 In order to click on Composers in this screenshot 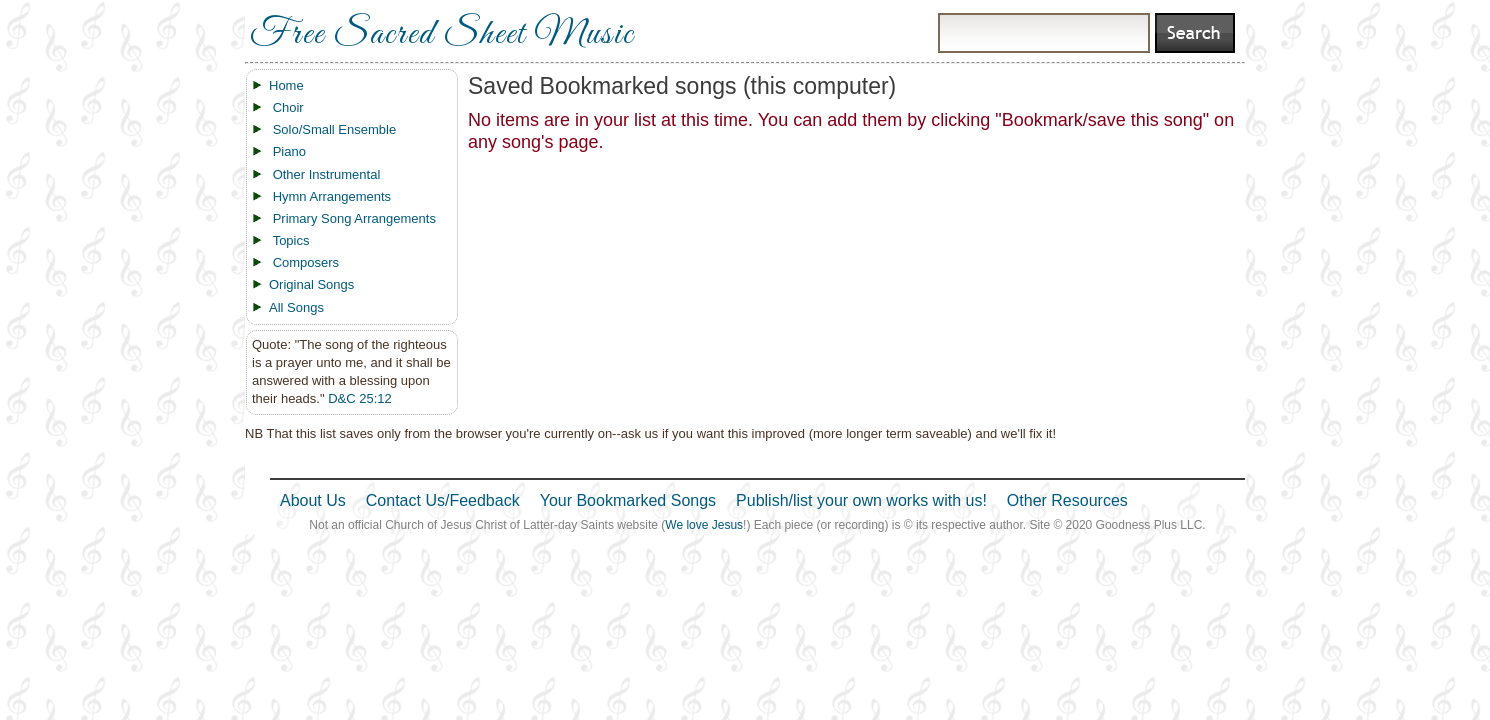, I will do `click(306, 262)`.